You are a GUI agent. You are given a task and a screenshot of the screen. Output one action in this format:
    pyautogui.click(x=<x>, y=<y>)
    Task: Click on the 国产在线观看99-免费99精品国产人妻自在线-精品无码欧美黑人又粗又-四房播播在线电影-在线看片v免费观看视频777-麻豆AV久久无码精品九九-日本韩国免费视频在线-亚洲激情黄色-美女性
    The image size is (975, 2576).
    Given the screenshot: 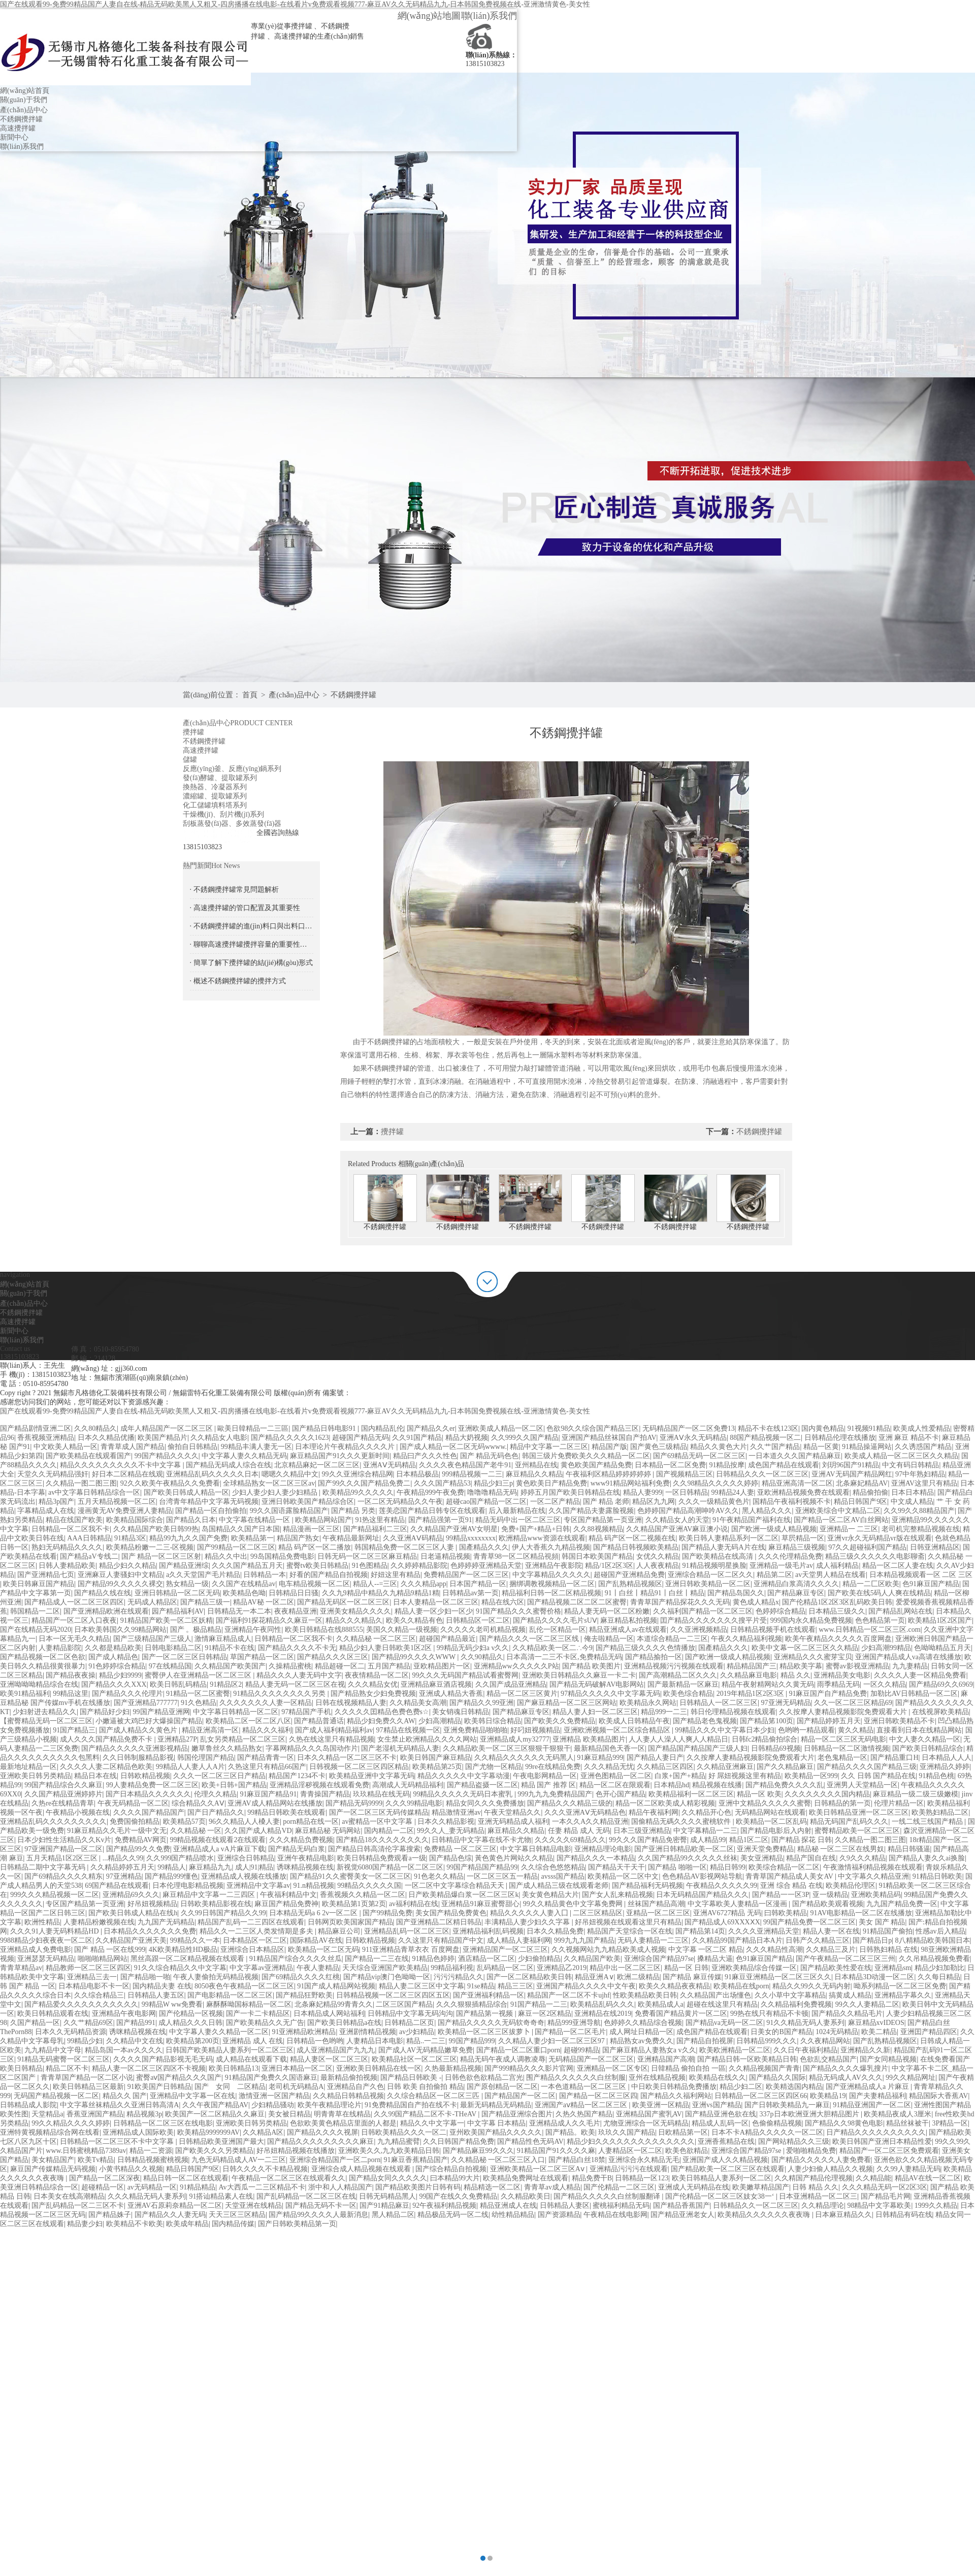 What is the action you would take?
    pyautogui.click(x=295, y=4)
    